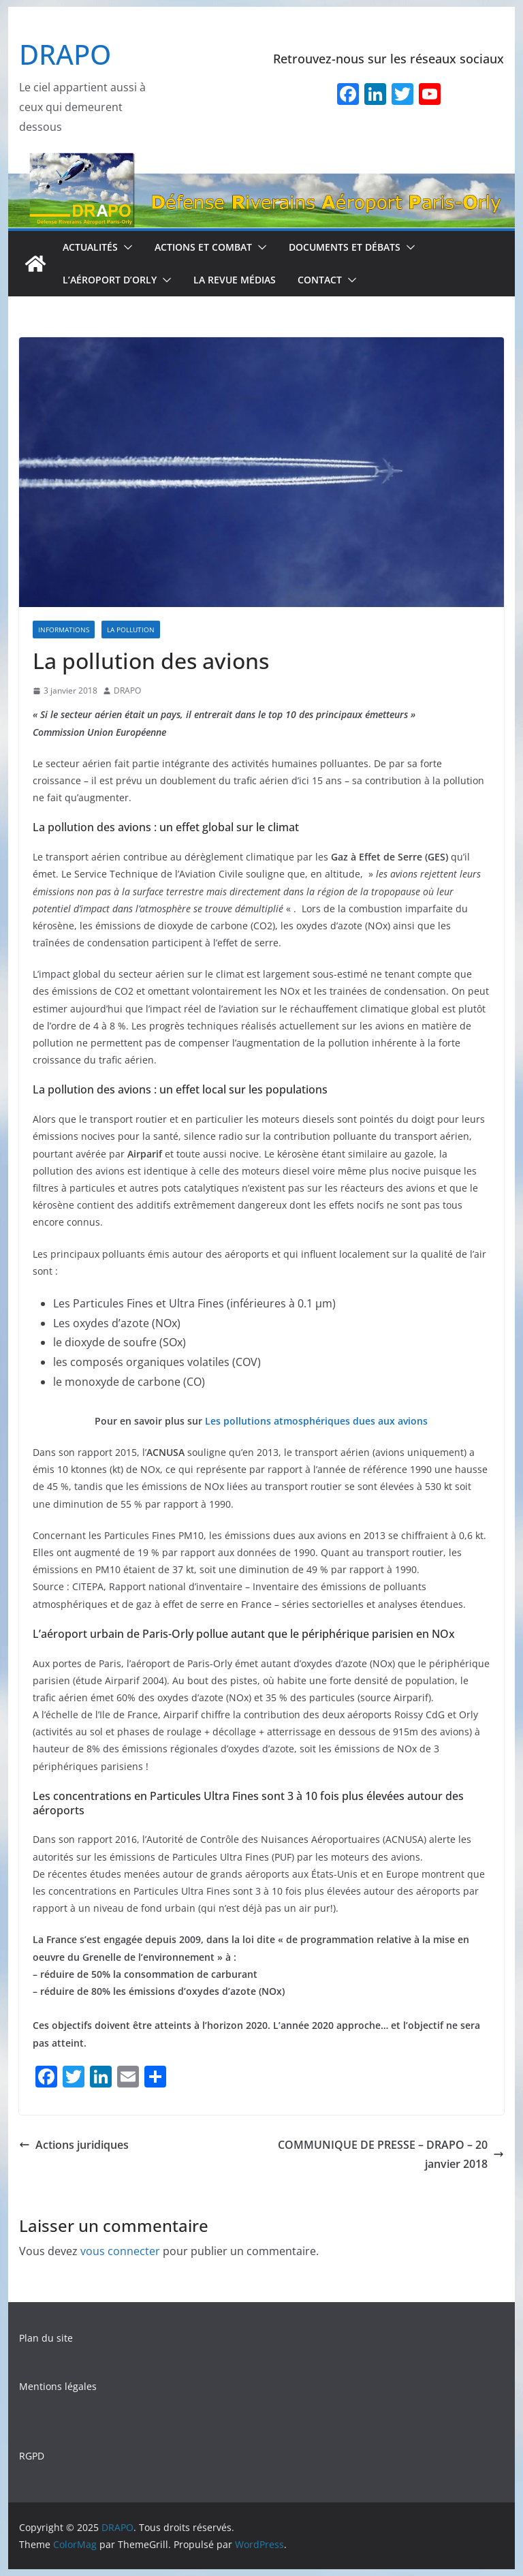 The height and width of the screenshot is (2576, 523). Describe the element at coordinates (90, 246) in the screenshot. I see `Actualités` at that location.